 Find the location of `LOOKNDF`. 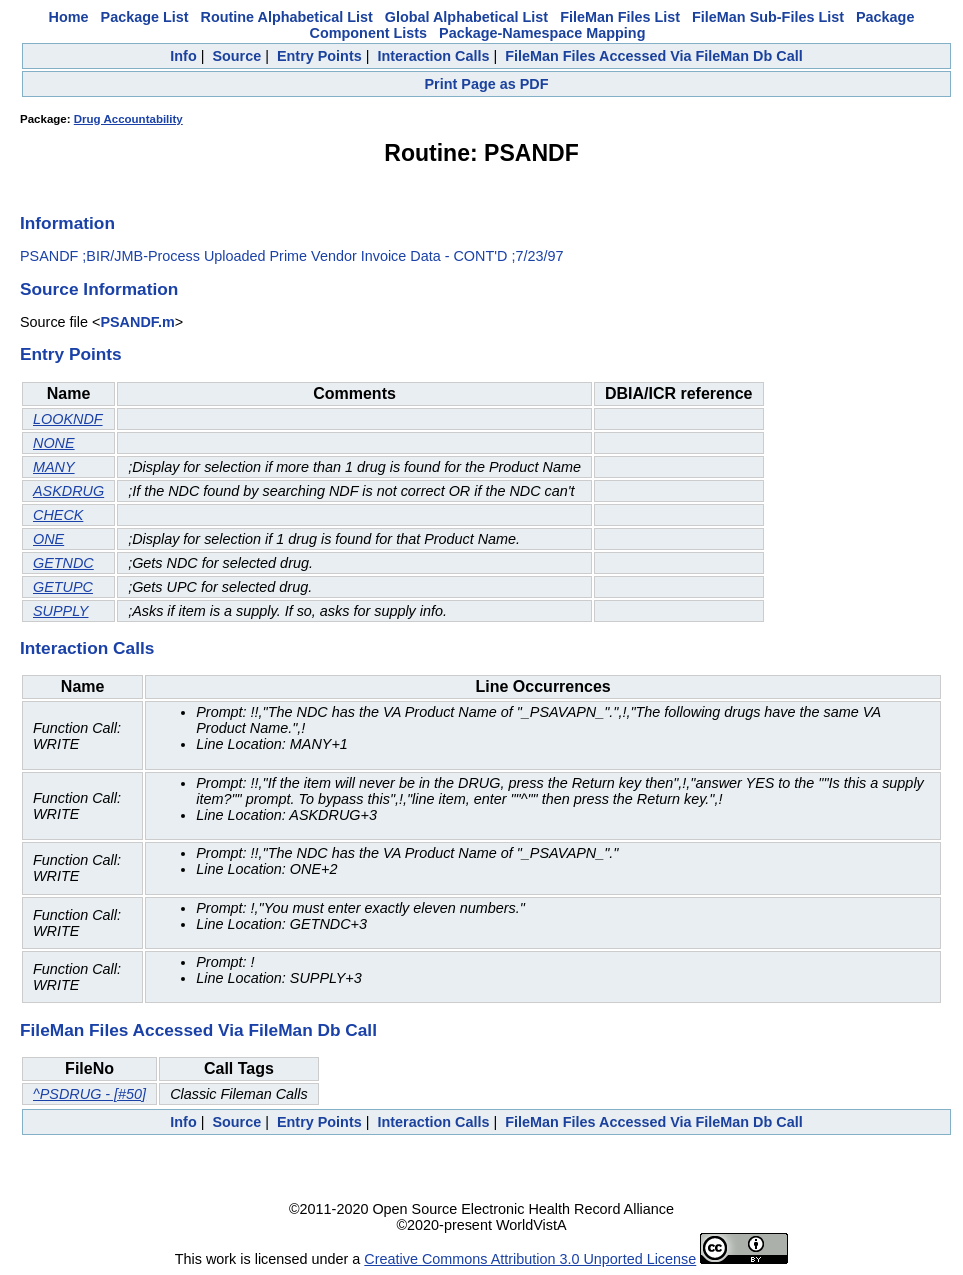

LOOKNDF is located at coordinates (68, 419).